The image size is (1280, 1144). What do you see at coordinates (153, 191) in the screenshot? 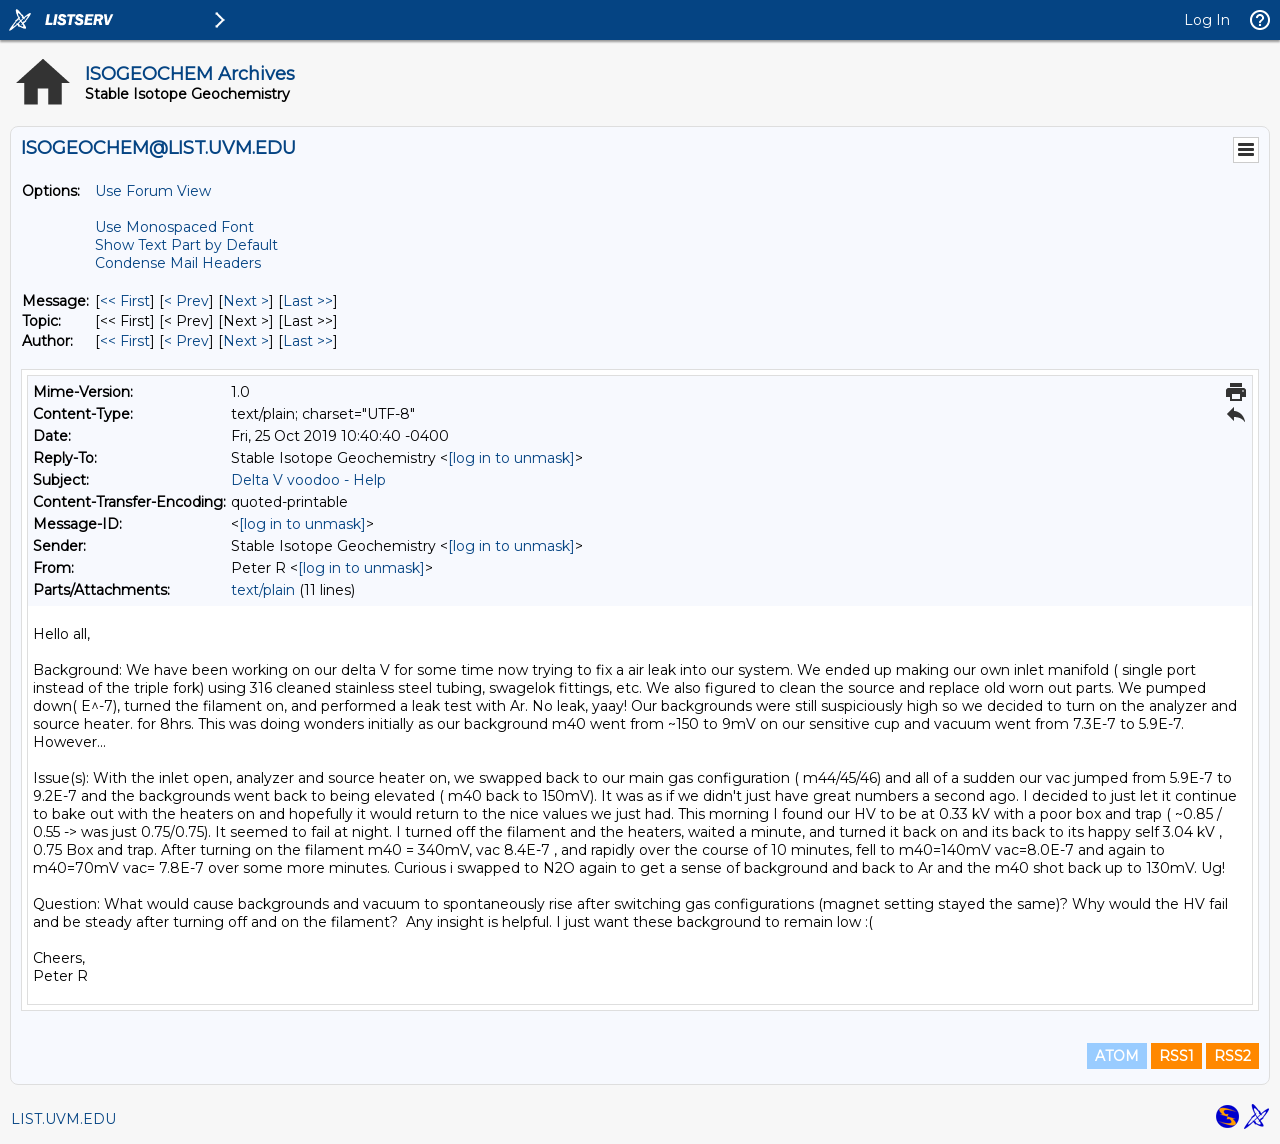
I see `Use Forum View` at bounding box center [153, 191].